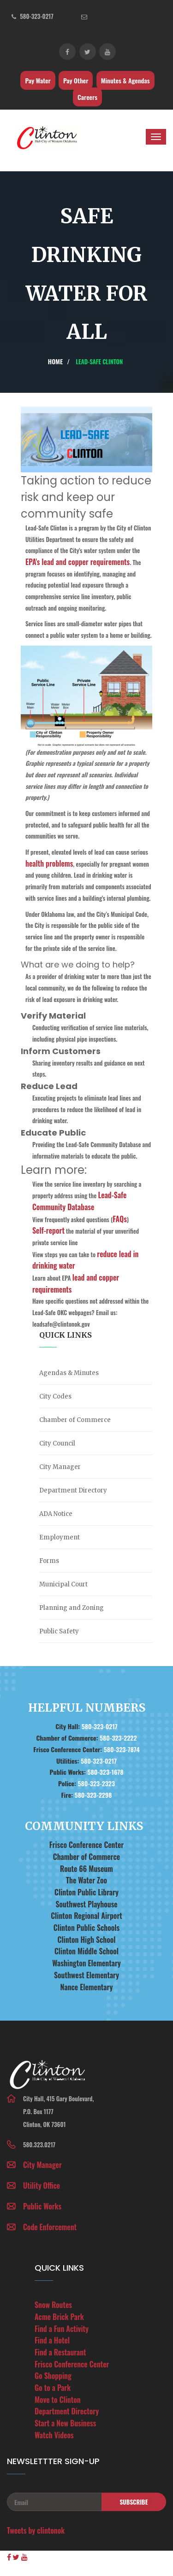 The width and height of the screenshot is (173, 2576). I want to click on Utility Office, so click(41, 2185).